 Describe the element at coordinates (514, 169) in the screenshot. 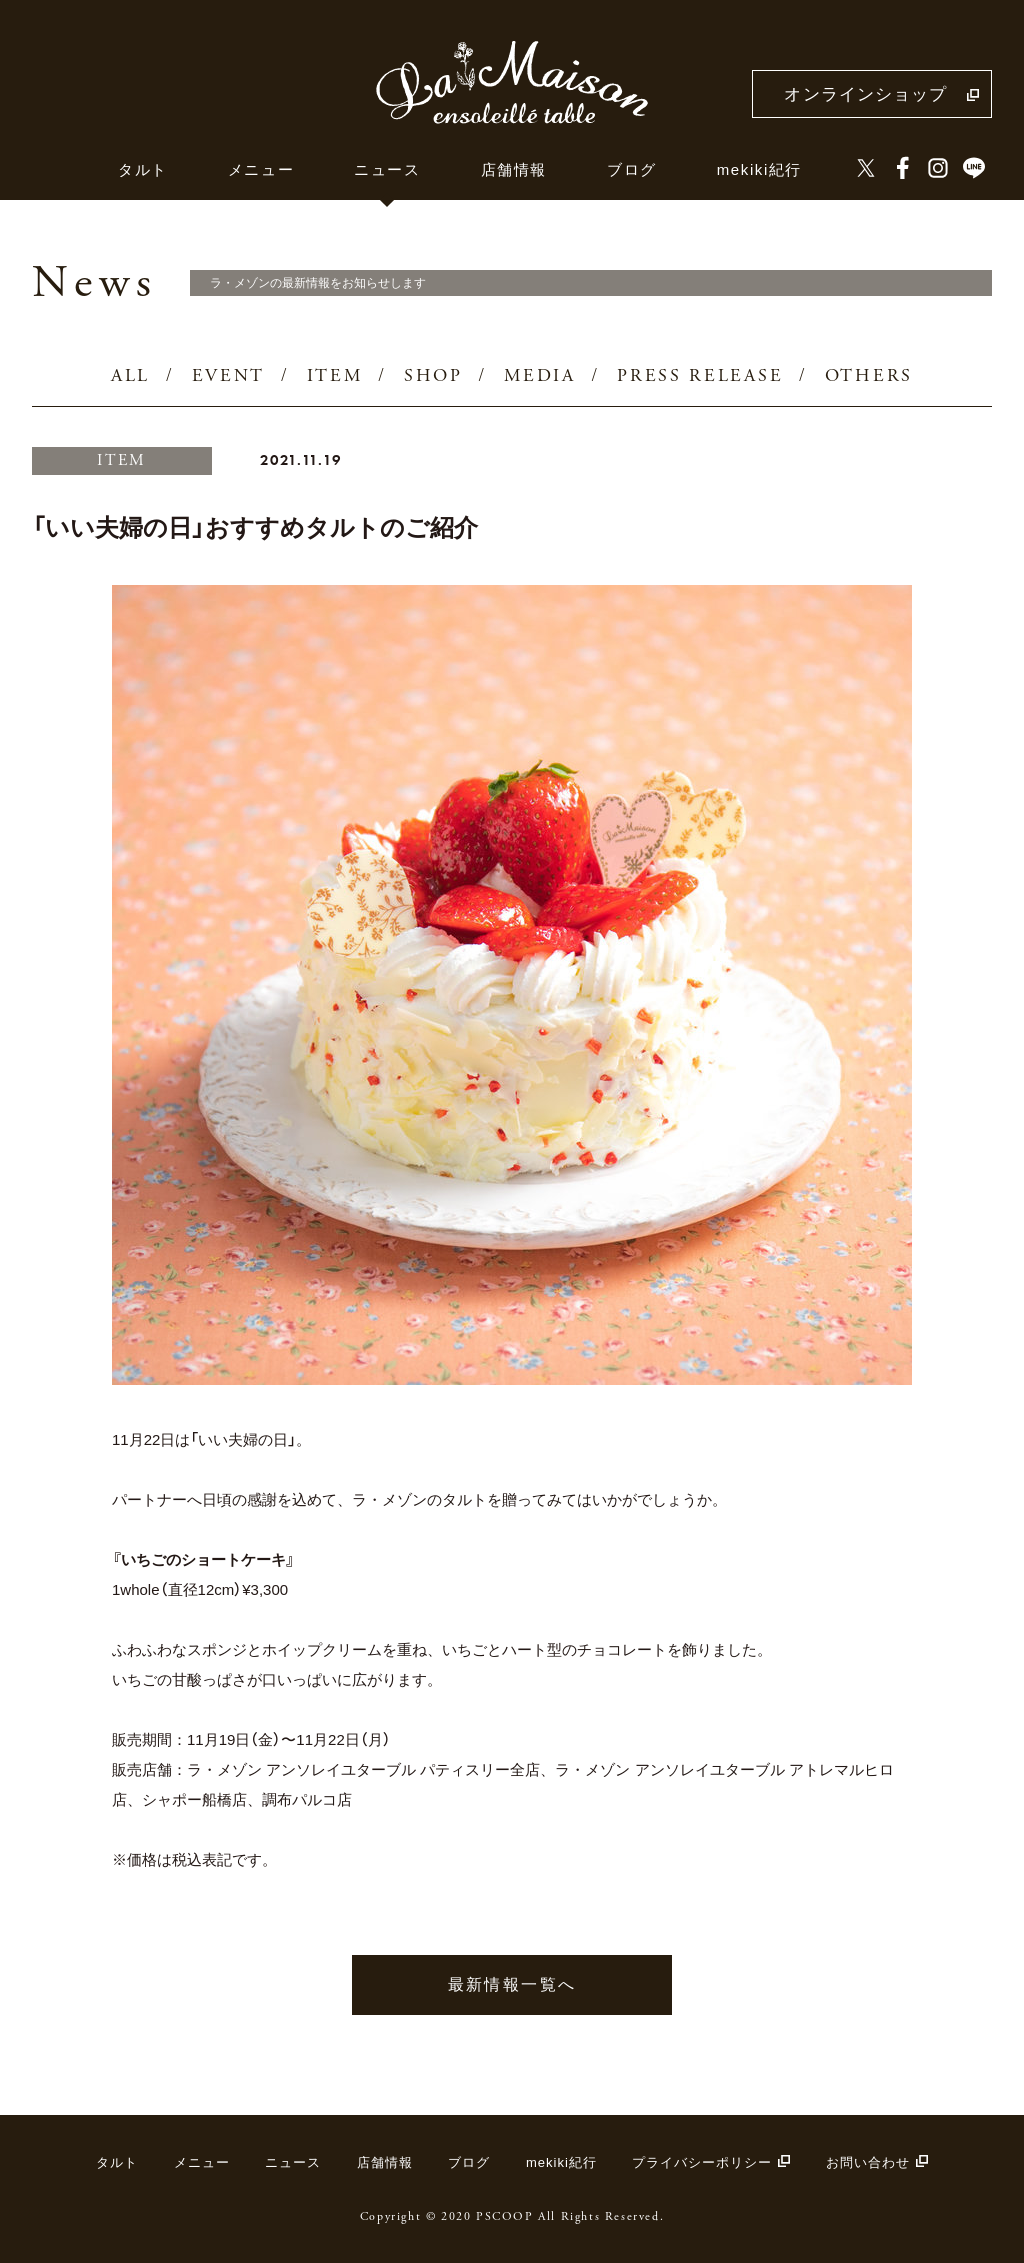

I see `店舗情報` at that location.